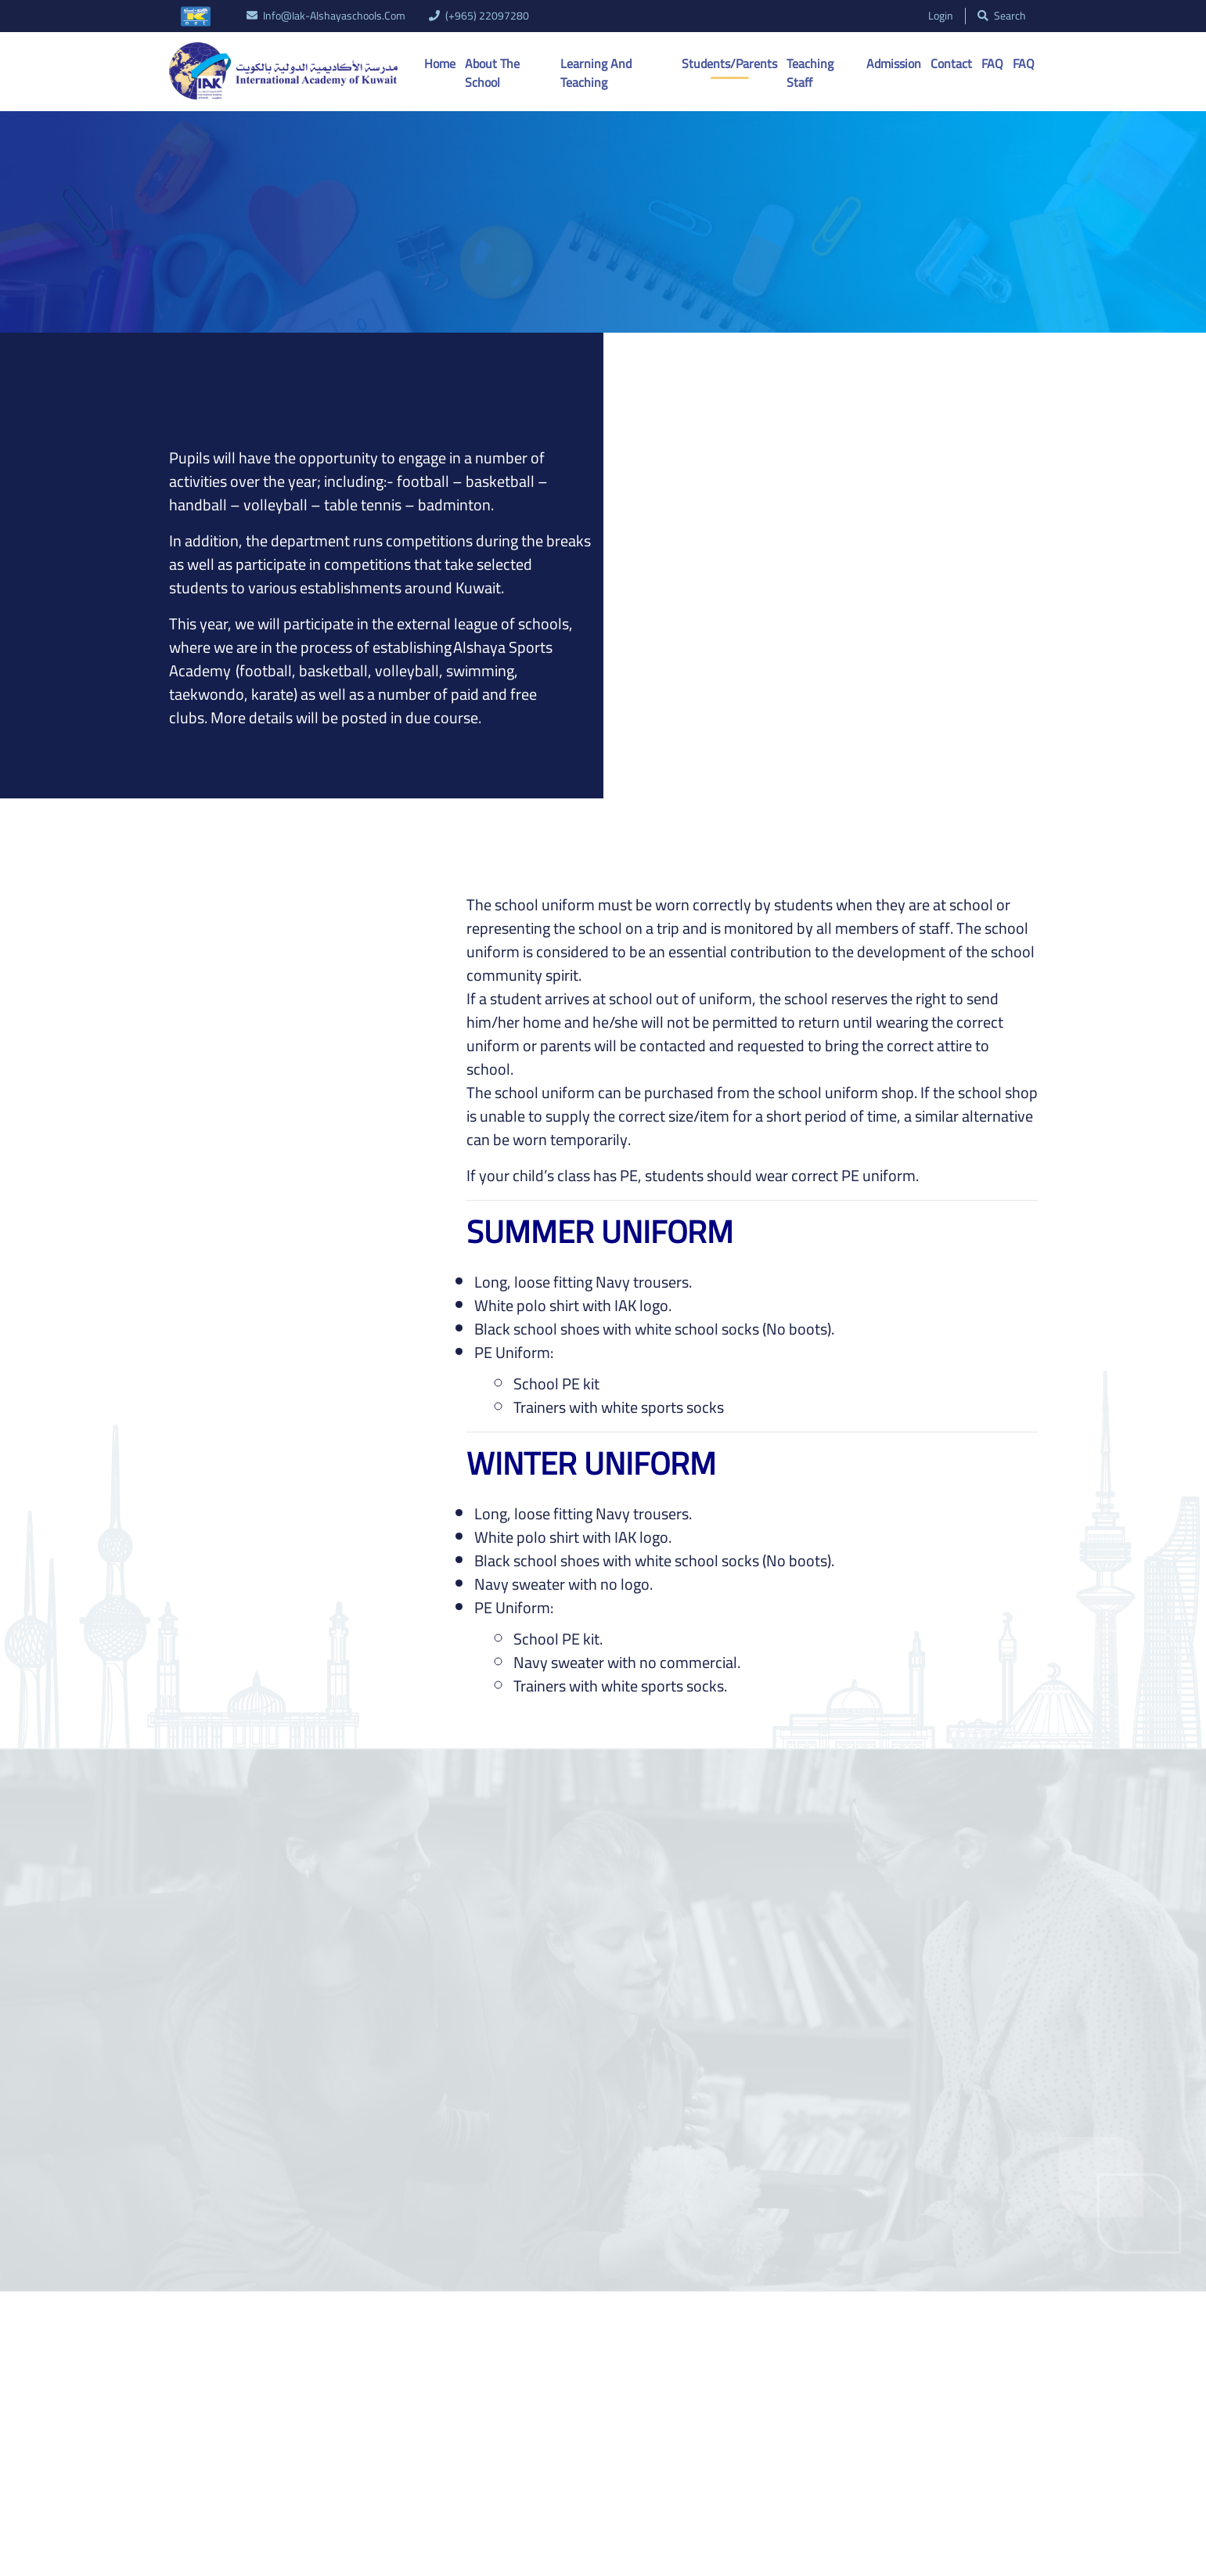 The height and width of the screenshot is (2576, 1206). What do you see at coordinates (492, 73) in the screenshot?
I see `About the School` at bounding box center [492, 73].